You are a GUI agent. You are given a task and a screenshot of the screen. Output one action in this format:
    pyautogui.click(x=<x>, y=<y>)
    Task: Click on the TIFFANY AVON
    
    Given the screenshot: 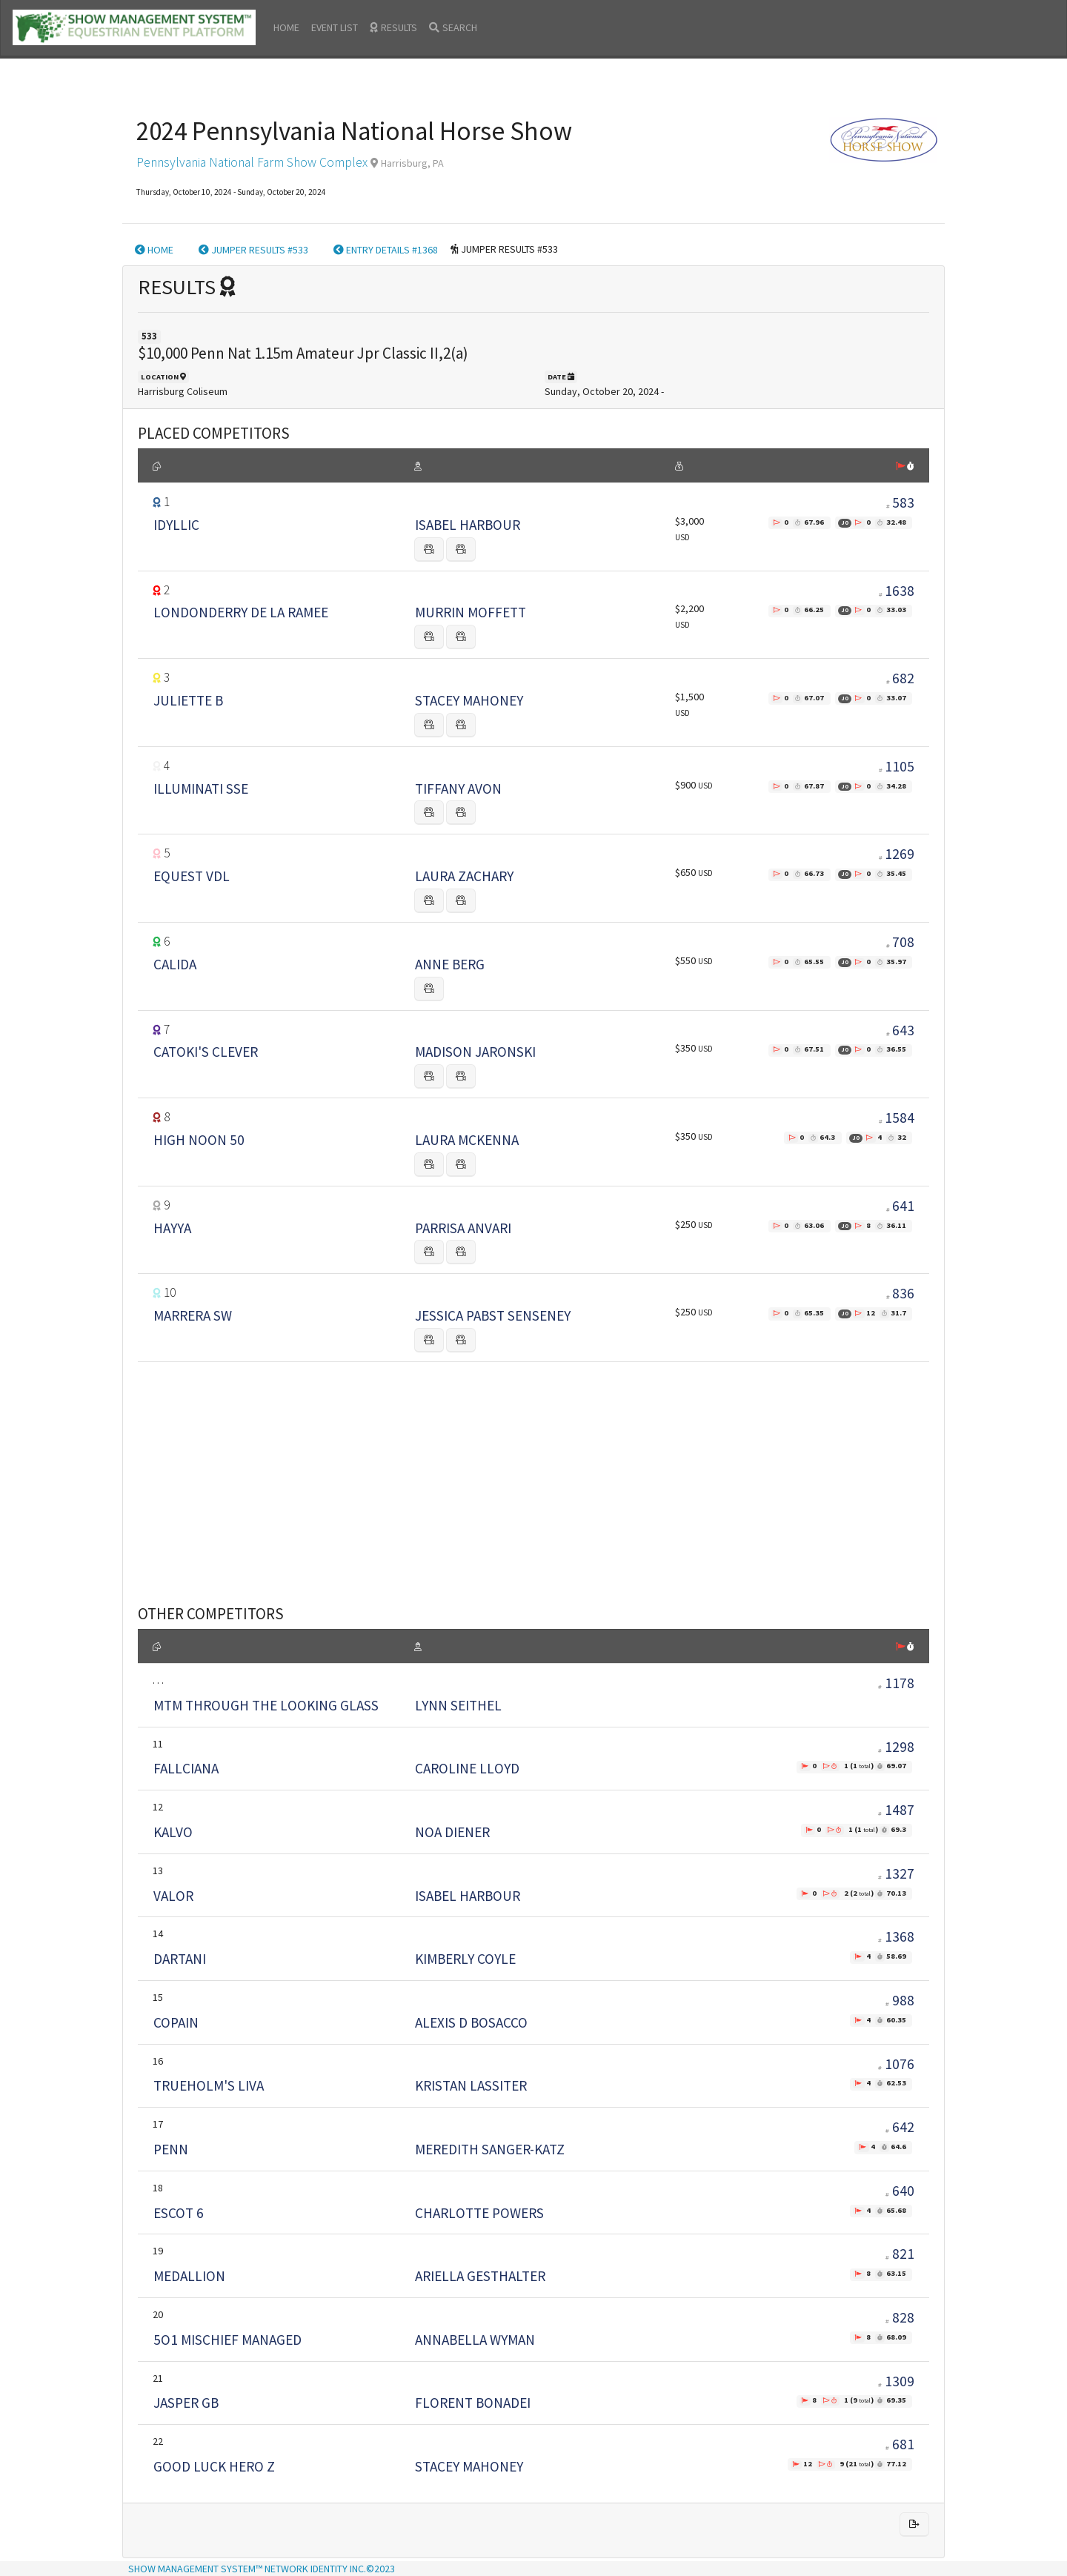 What is the action you would take?
    pyautogui.click(x=458, y=788)
    